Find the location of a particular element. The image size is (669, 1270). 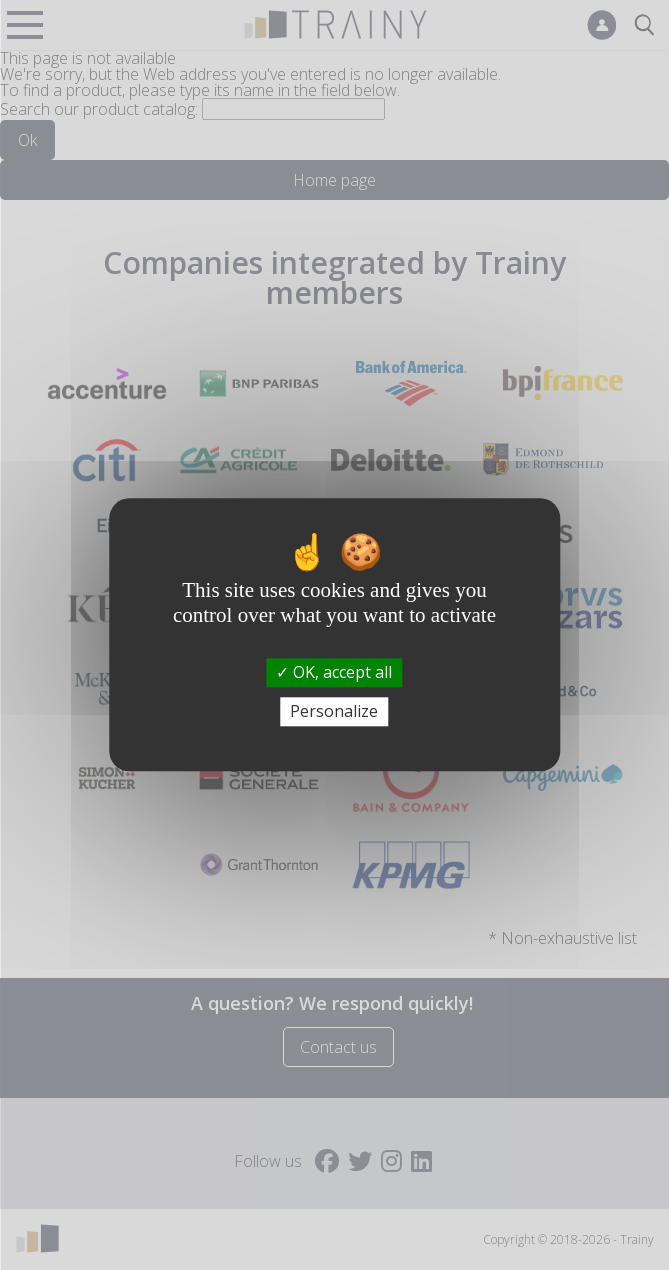

OK, accept all is located at coordinates (334, 672).